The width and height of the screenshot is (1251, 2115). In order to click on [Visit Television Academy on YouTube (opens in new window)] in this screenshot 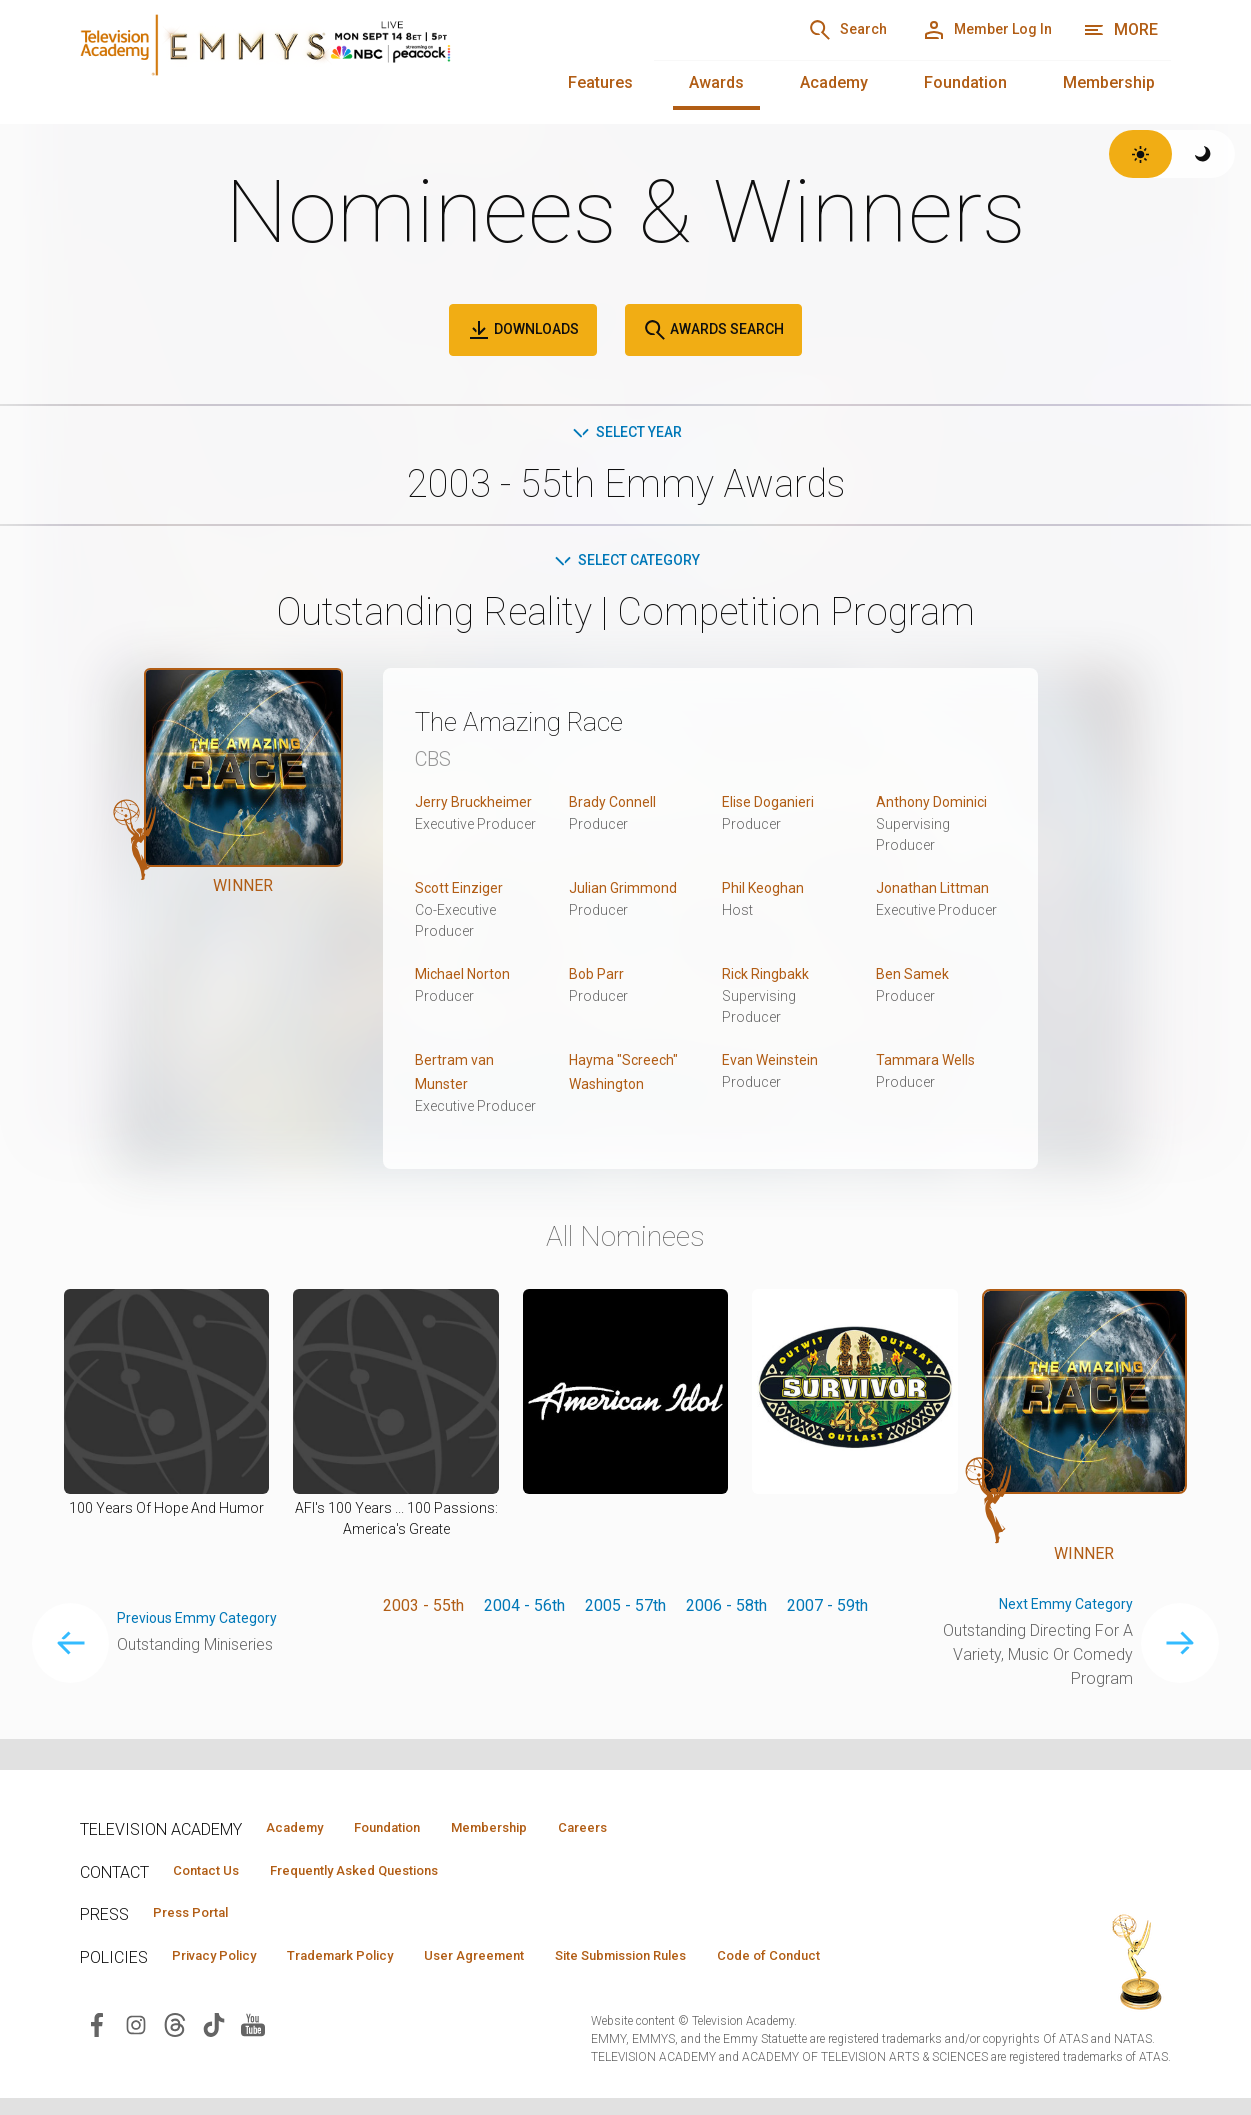, I will do `click(253, 2062)`.